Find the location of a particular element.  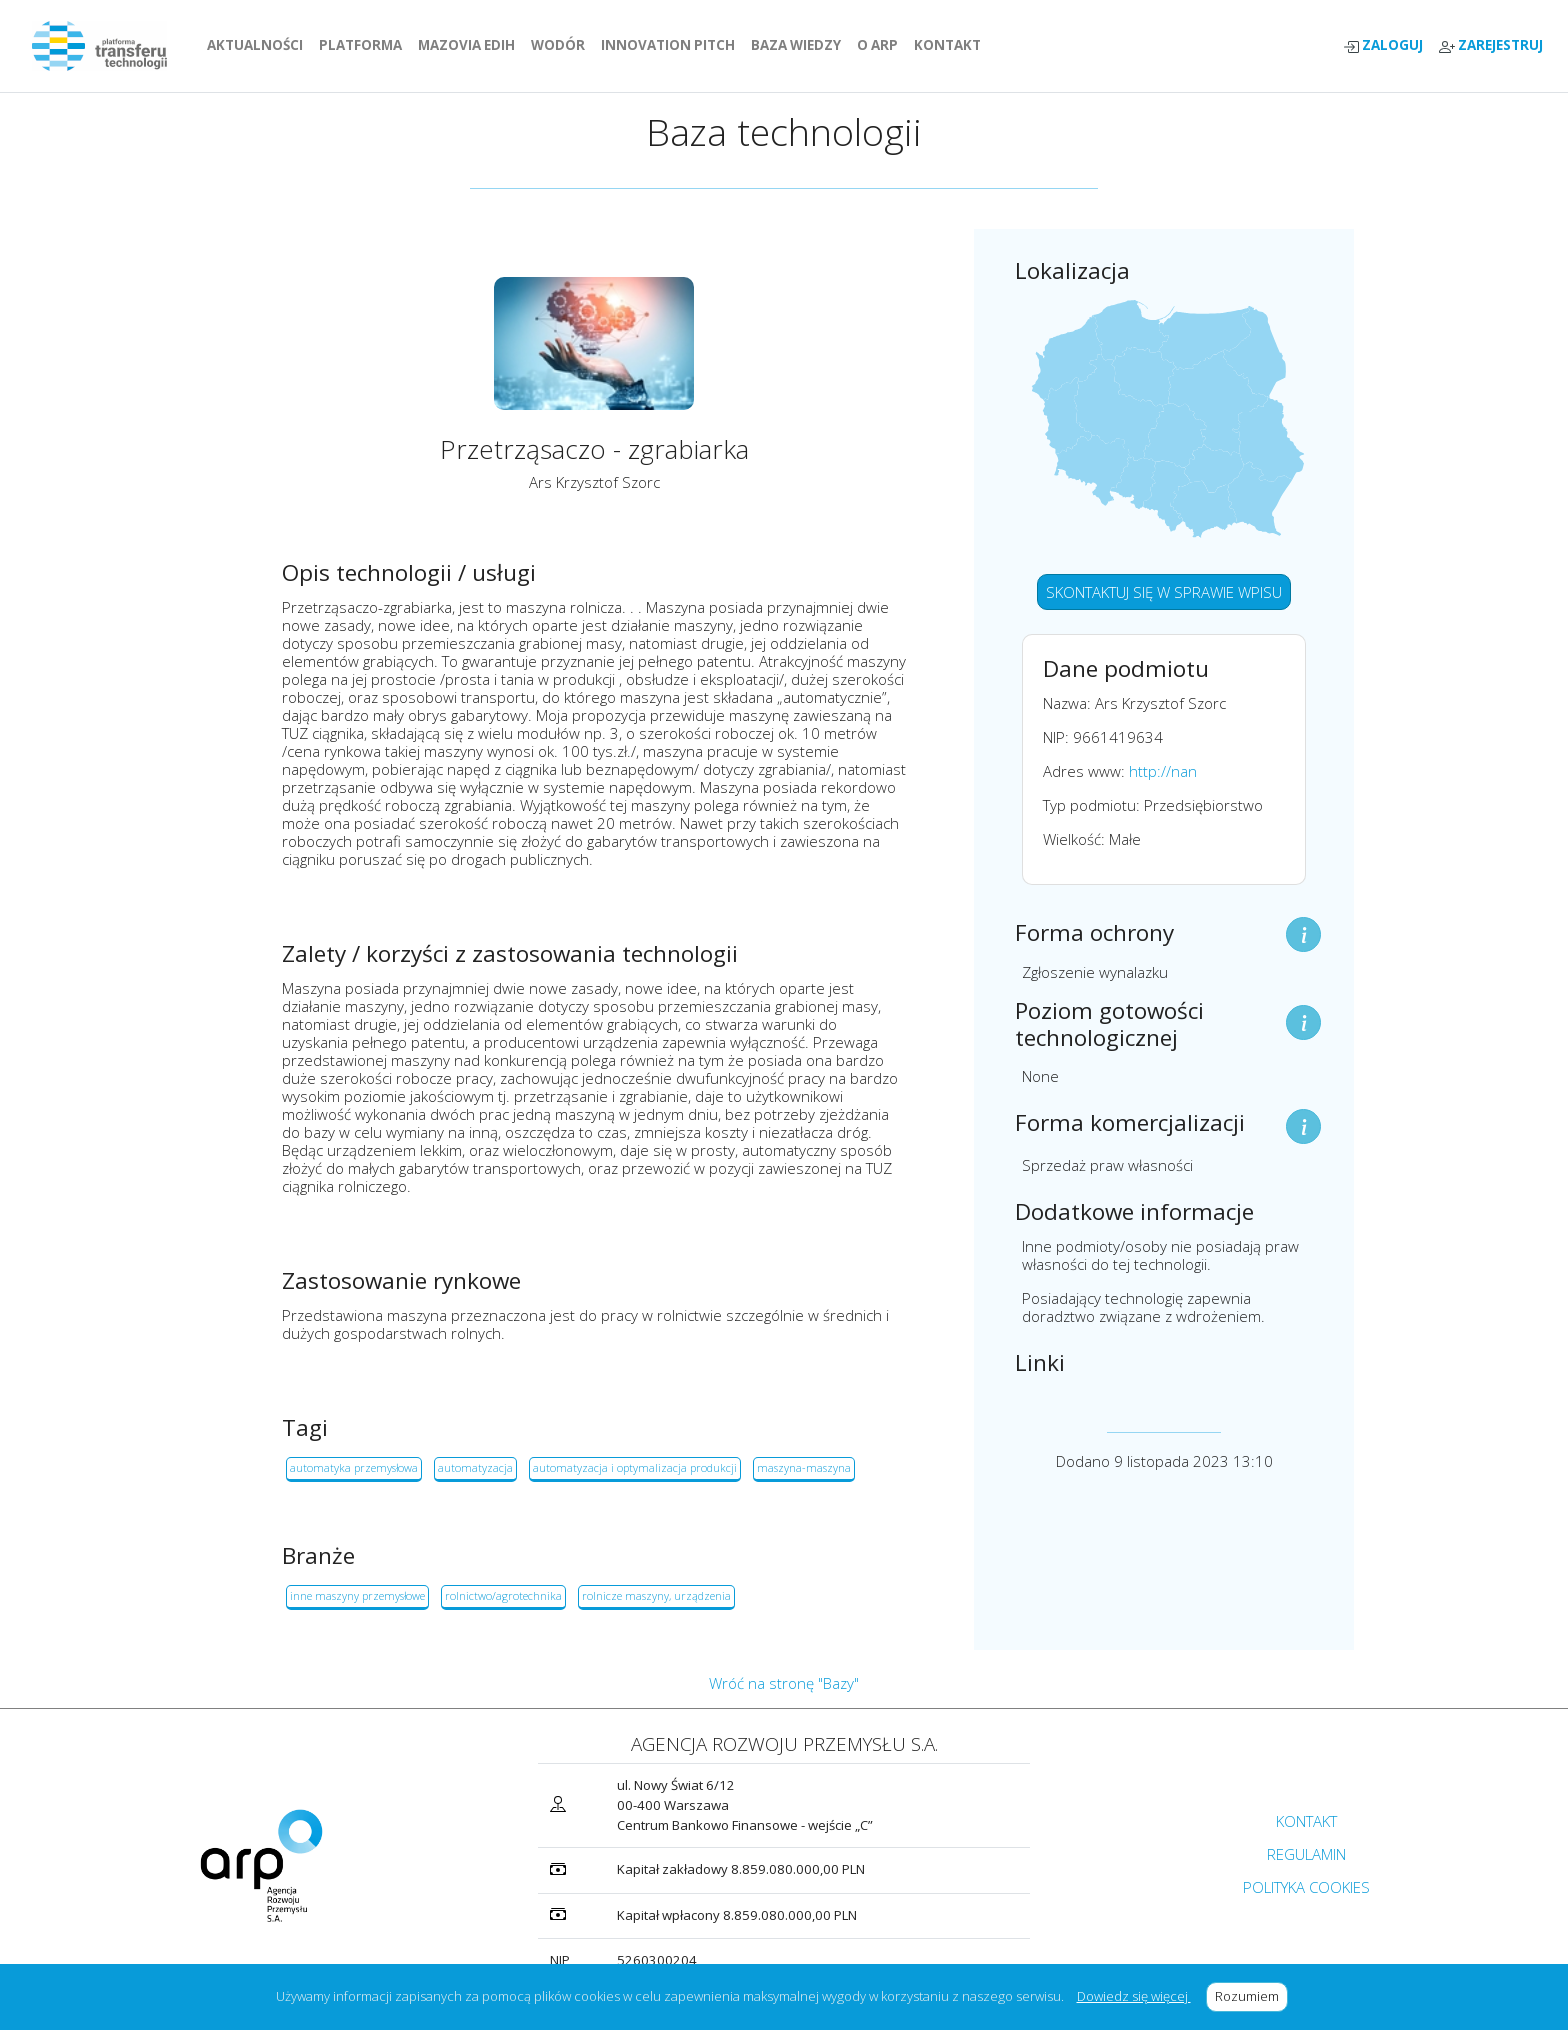

automatyka przemysłowa is located at coordinates (354, 1467).